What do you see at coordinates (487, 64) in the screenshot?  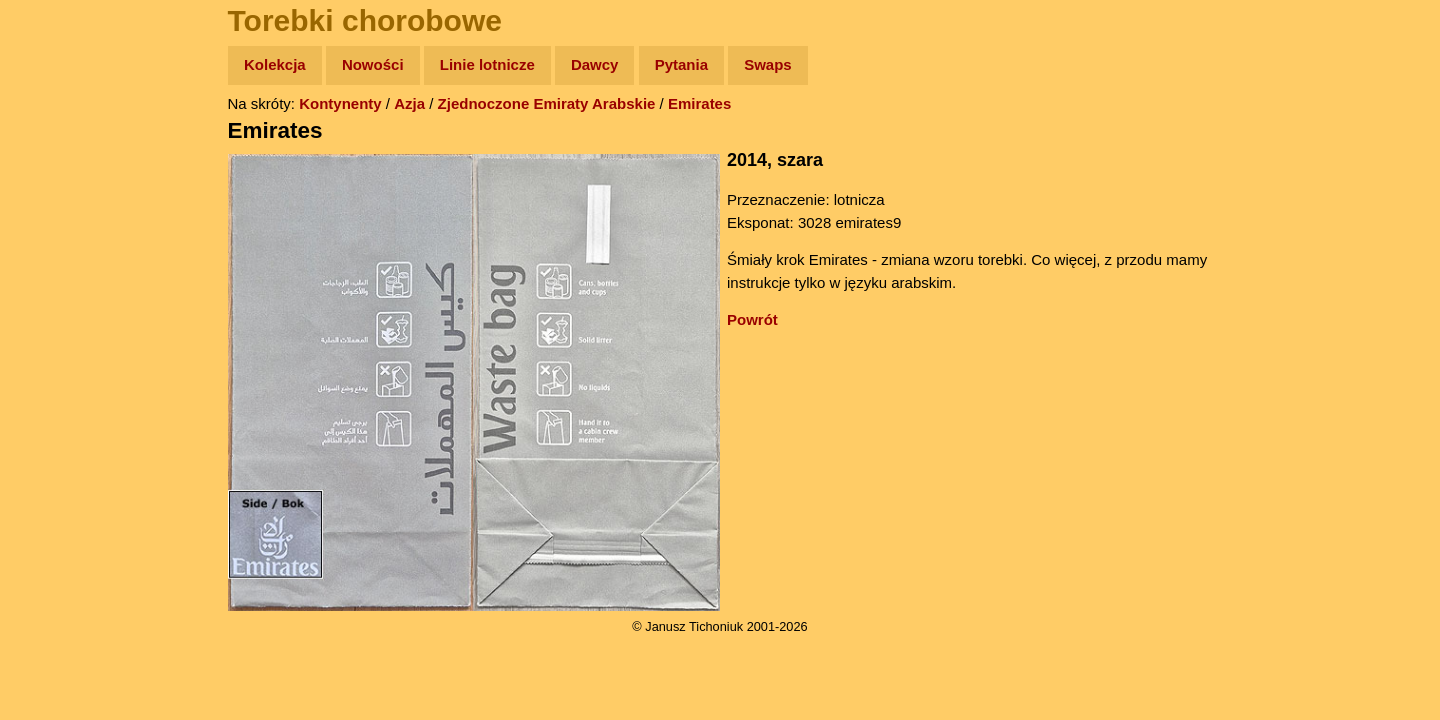 I see `Linie lotnicze` at bounding box center [487, 64].